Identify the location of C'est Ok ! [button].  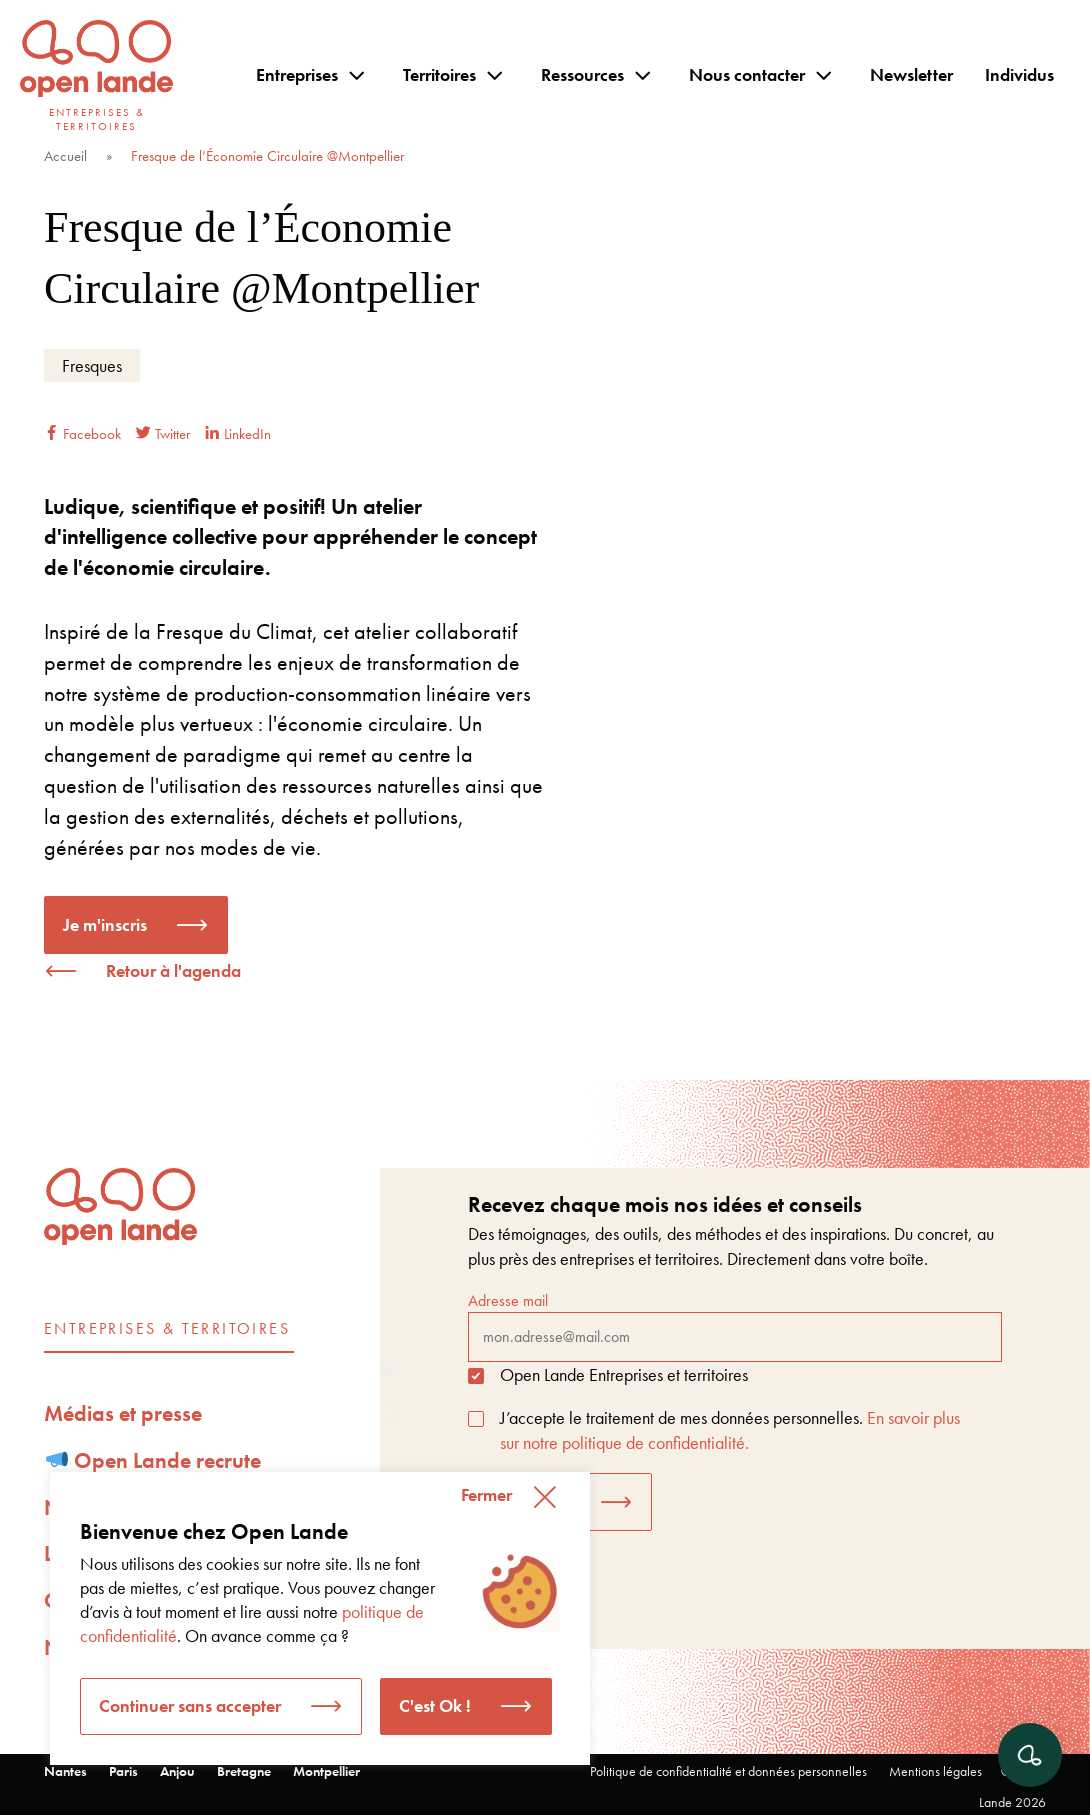
(435, 1705).